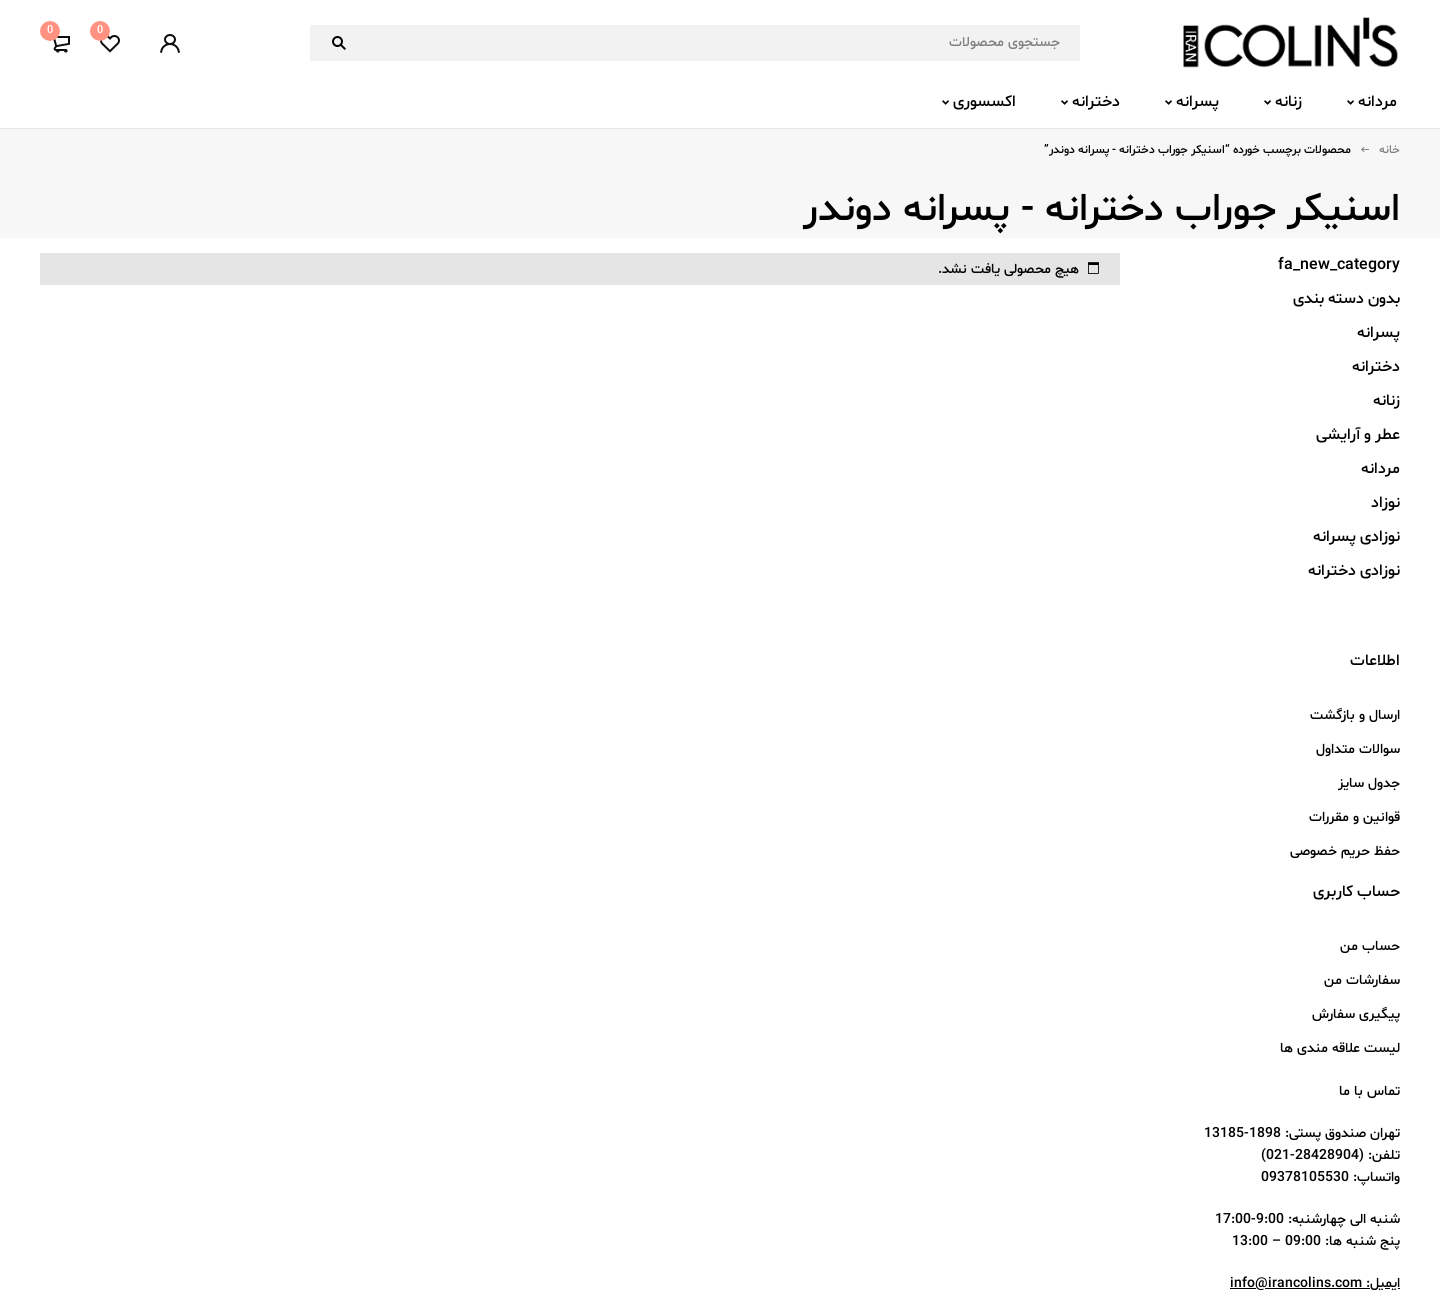 This screenshot has width=1440, height=1295. Describe the element at coordinates (1358, 435) in the screenshot. I see `عطر و آرایشی` at that location.